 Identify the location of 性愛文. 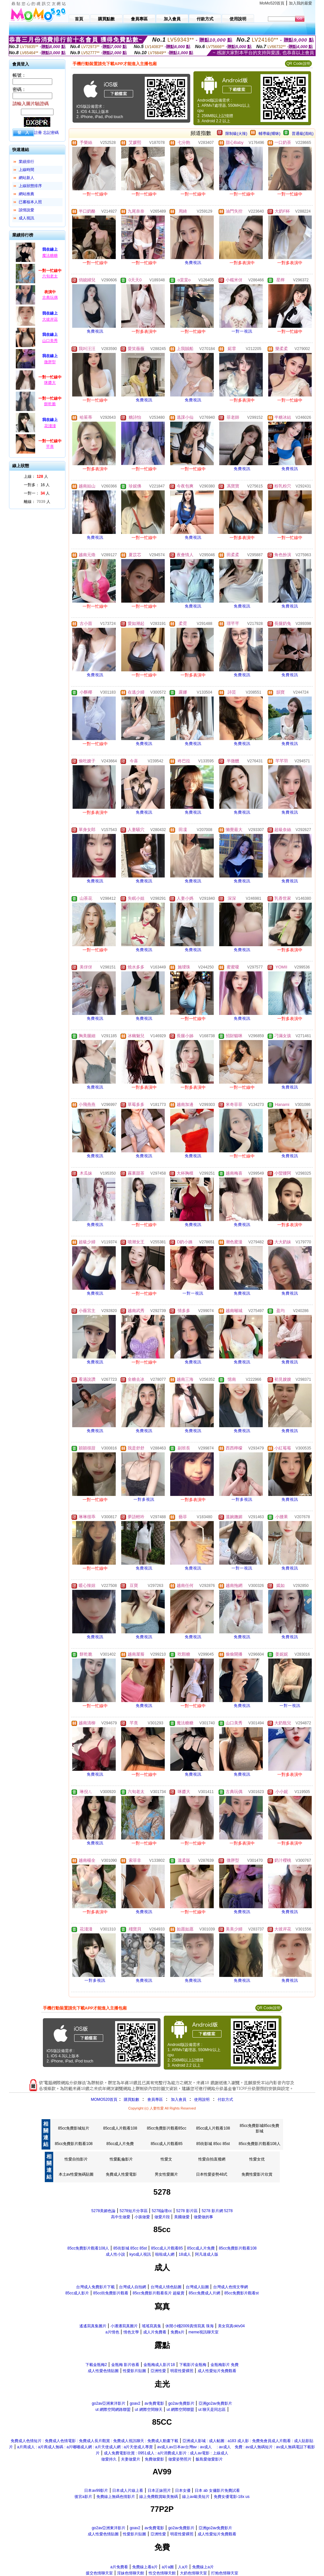
(166, 2159).